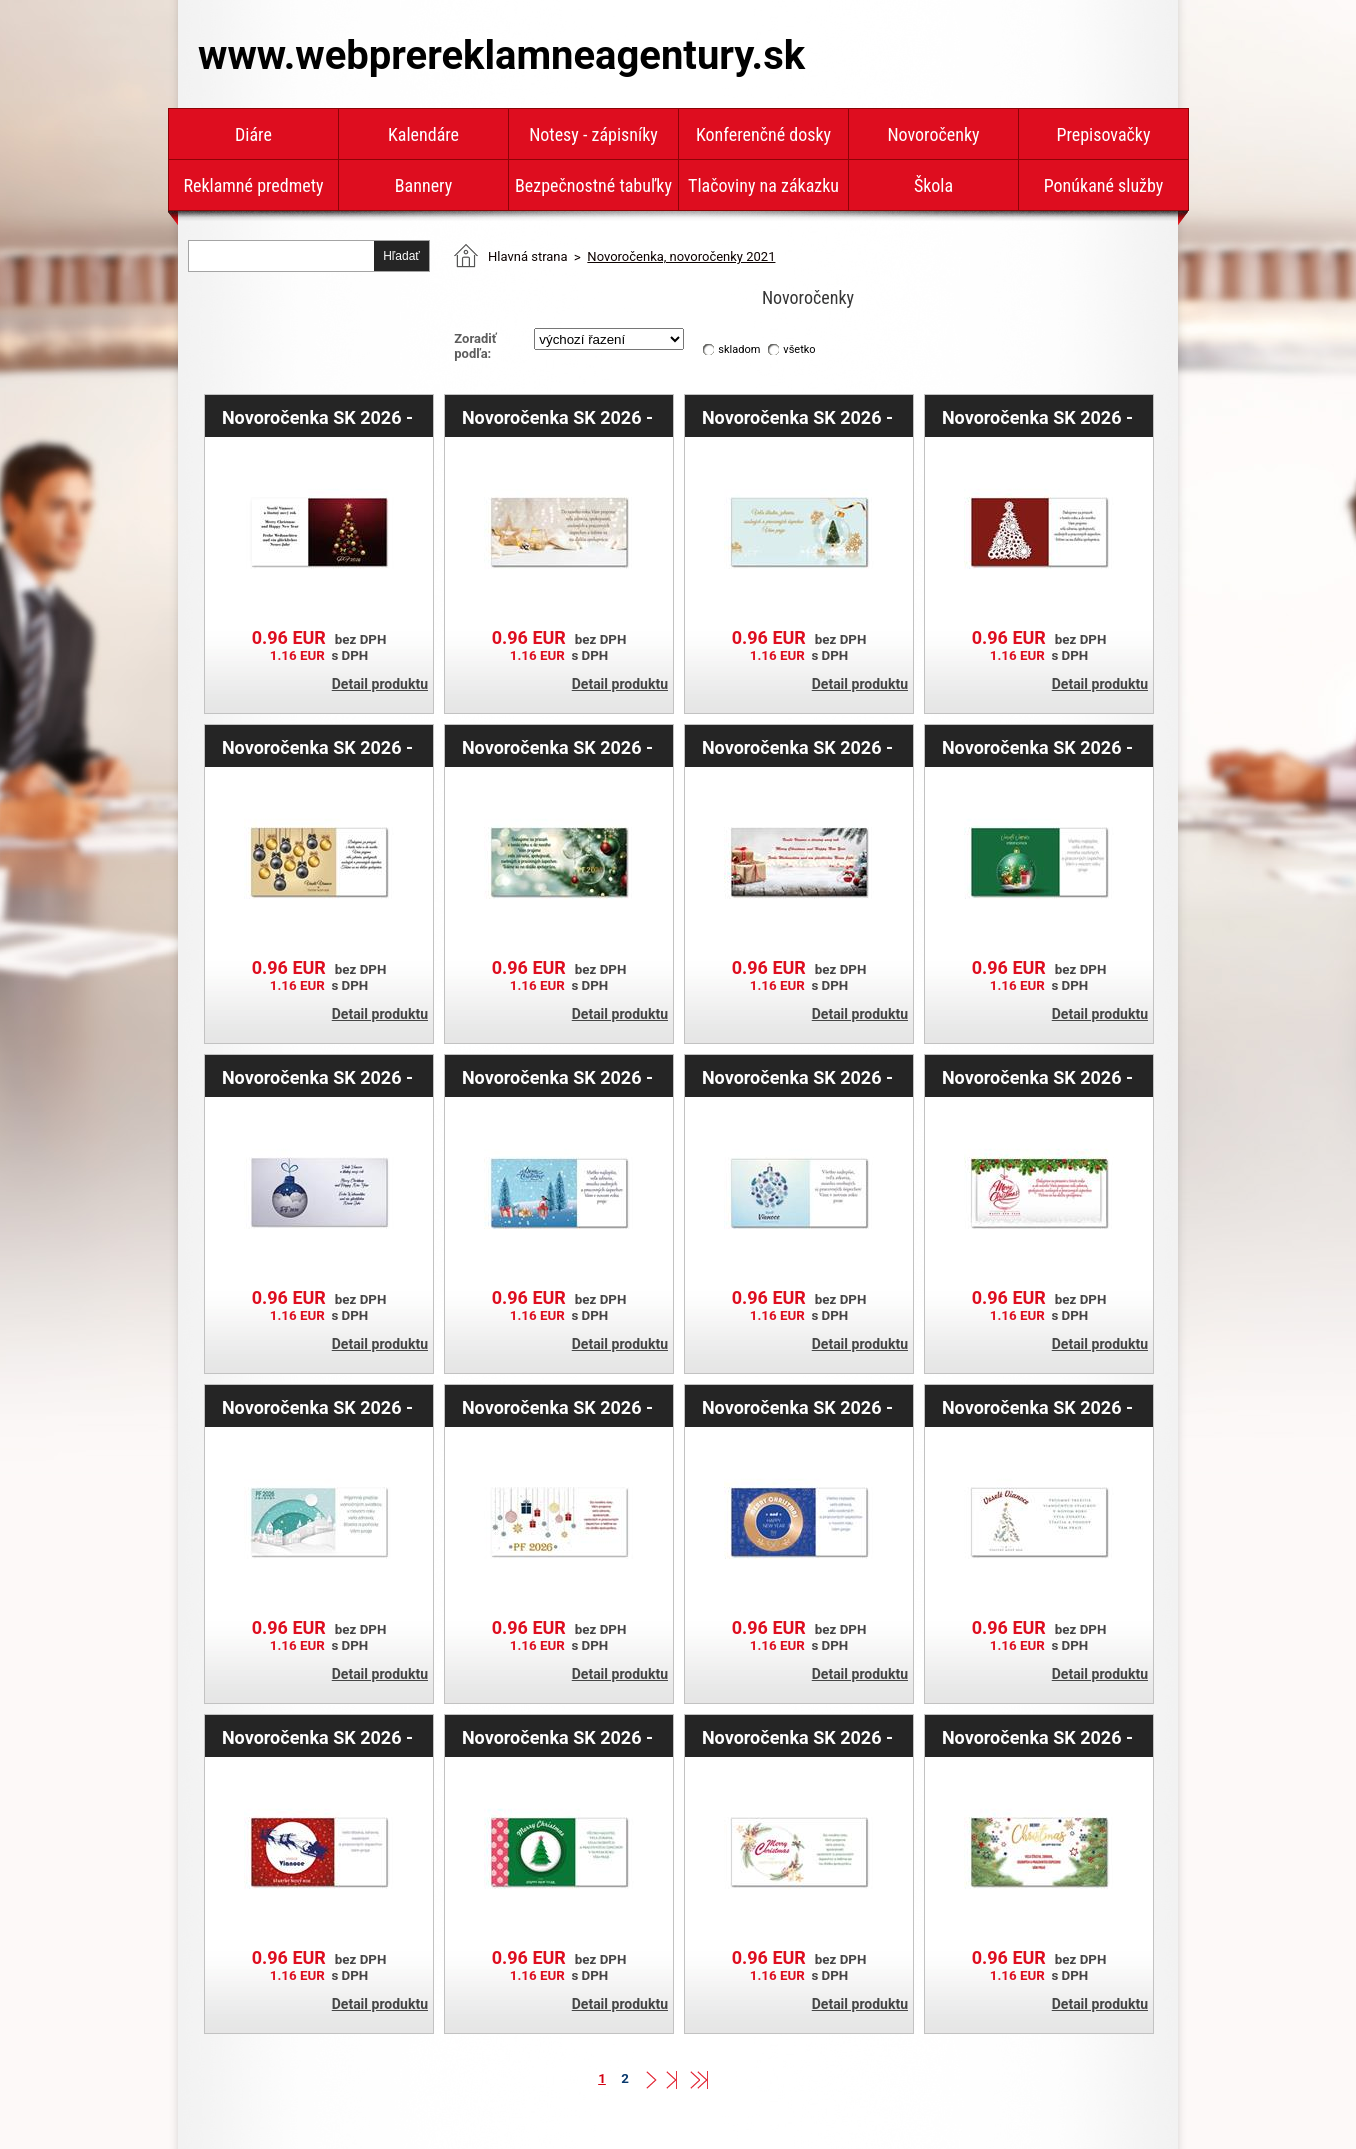  I want to click on Novoročenka SK 2026 - červená, so click(317, 1737).